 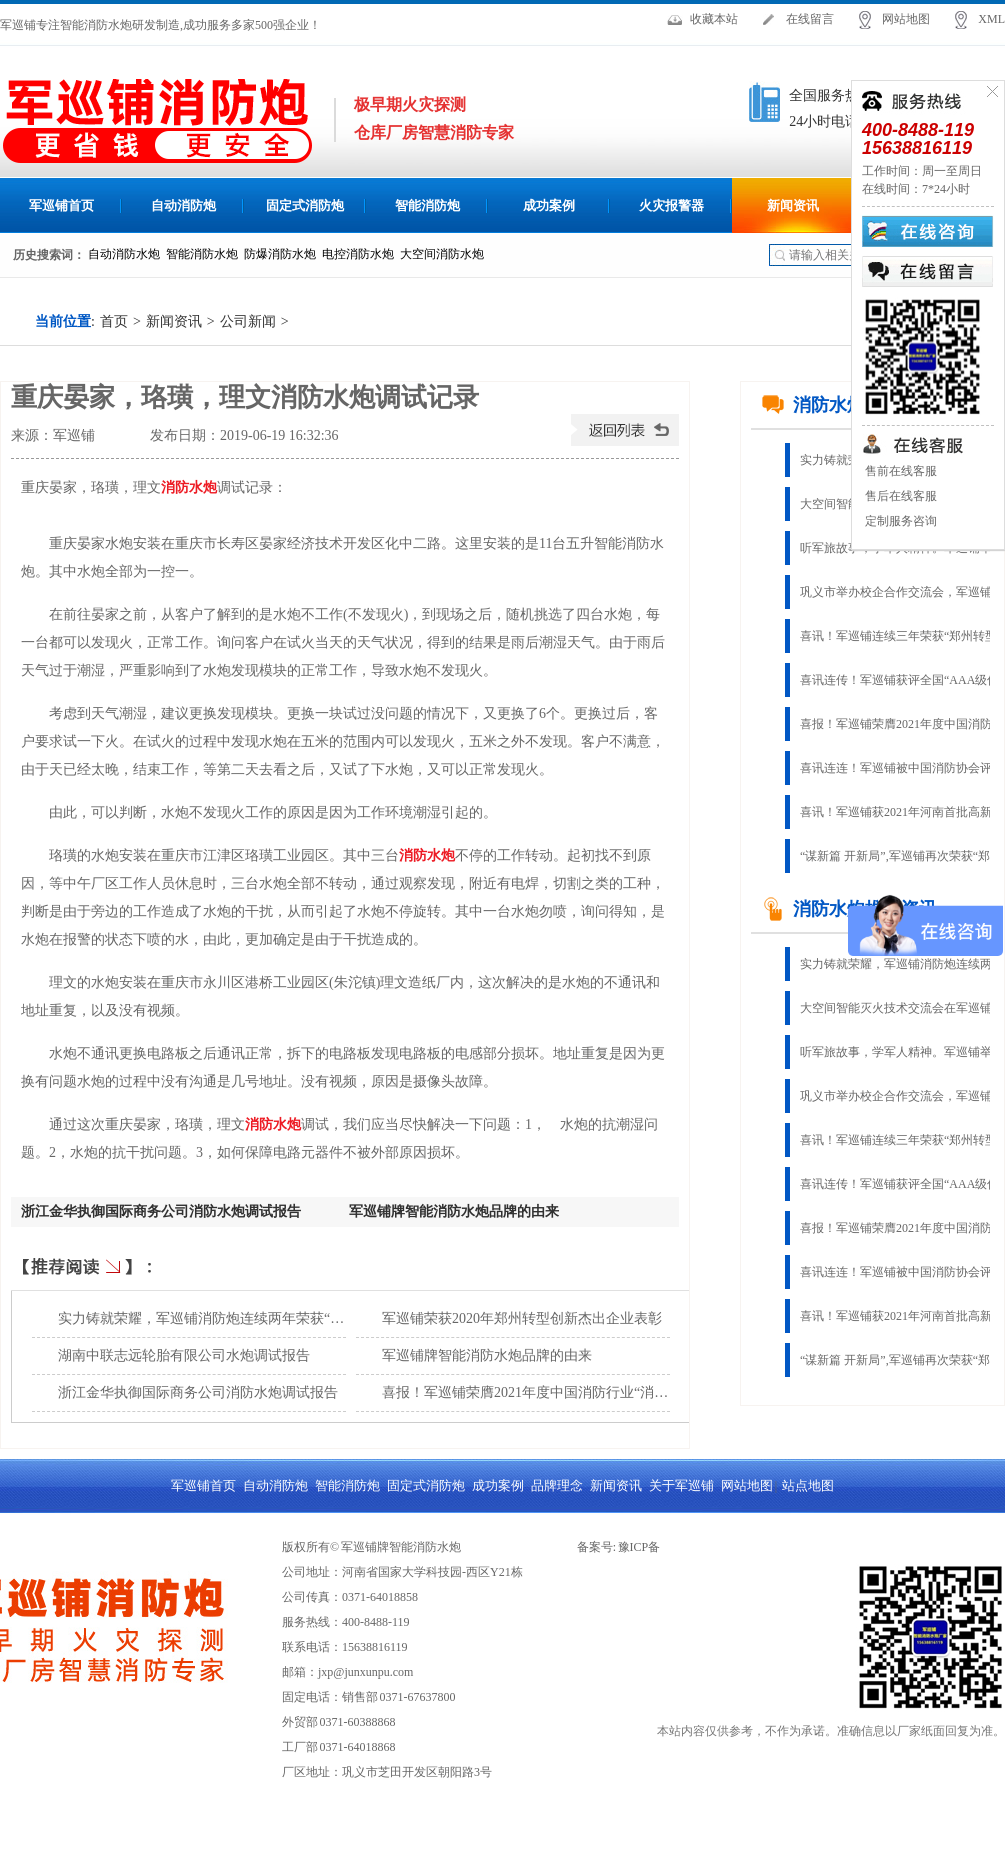 I want to click on XML, so click(x=991, y=19).